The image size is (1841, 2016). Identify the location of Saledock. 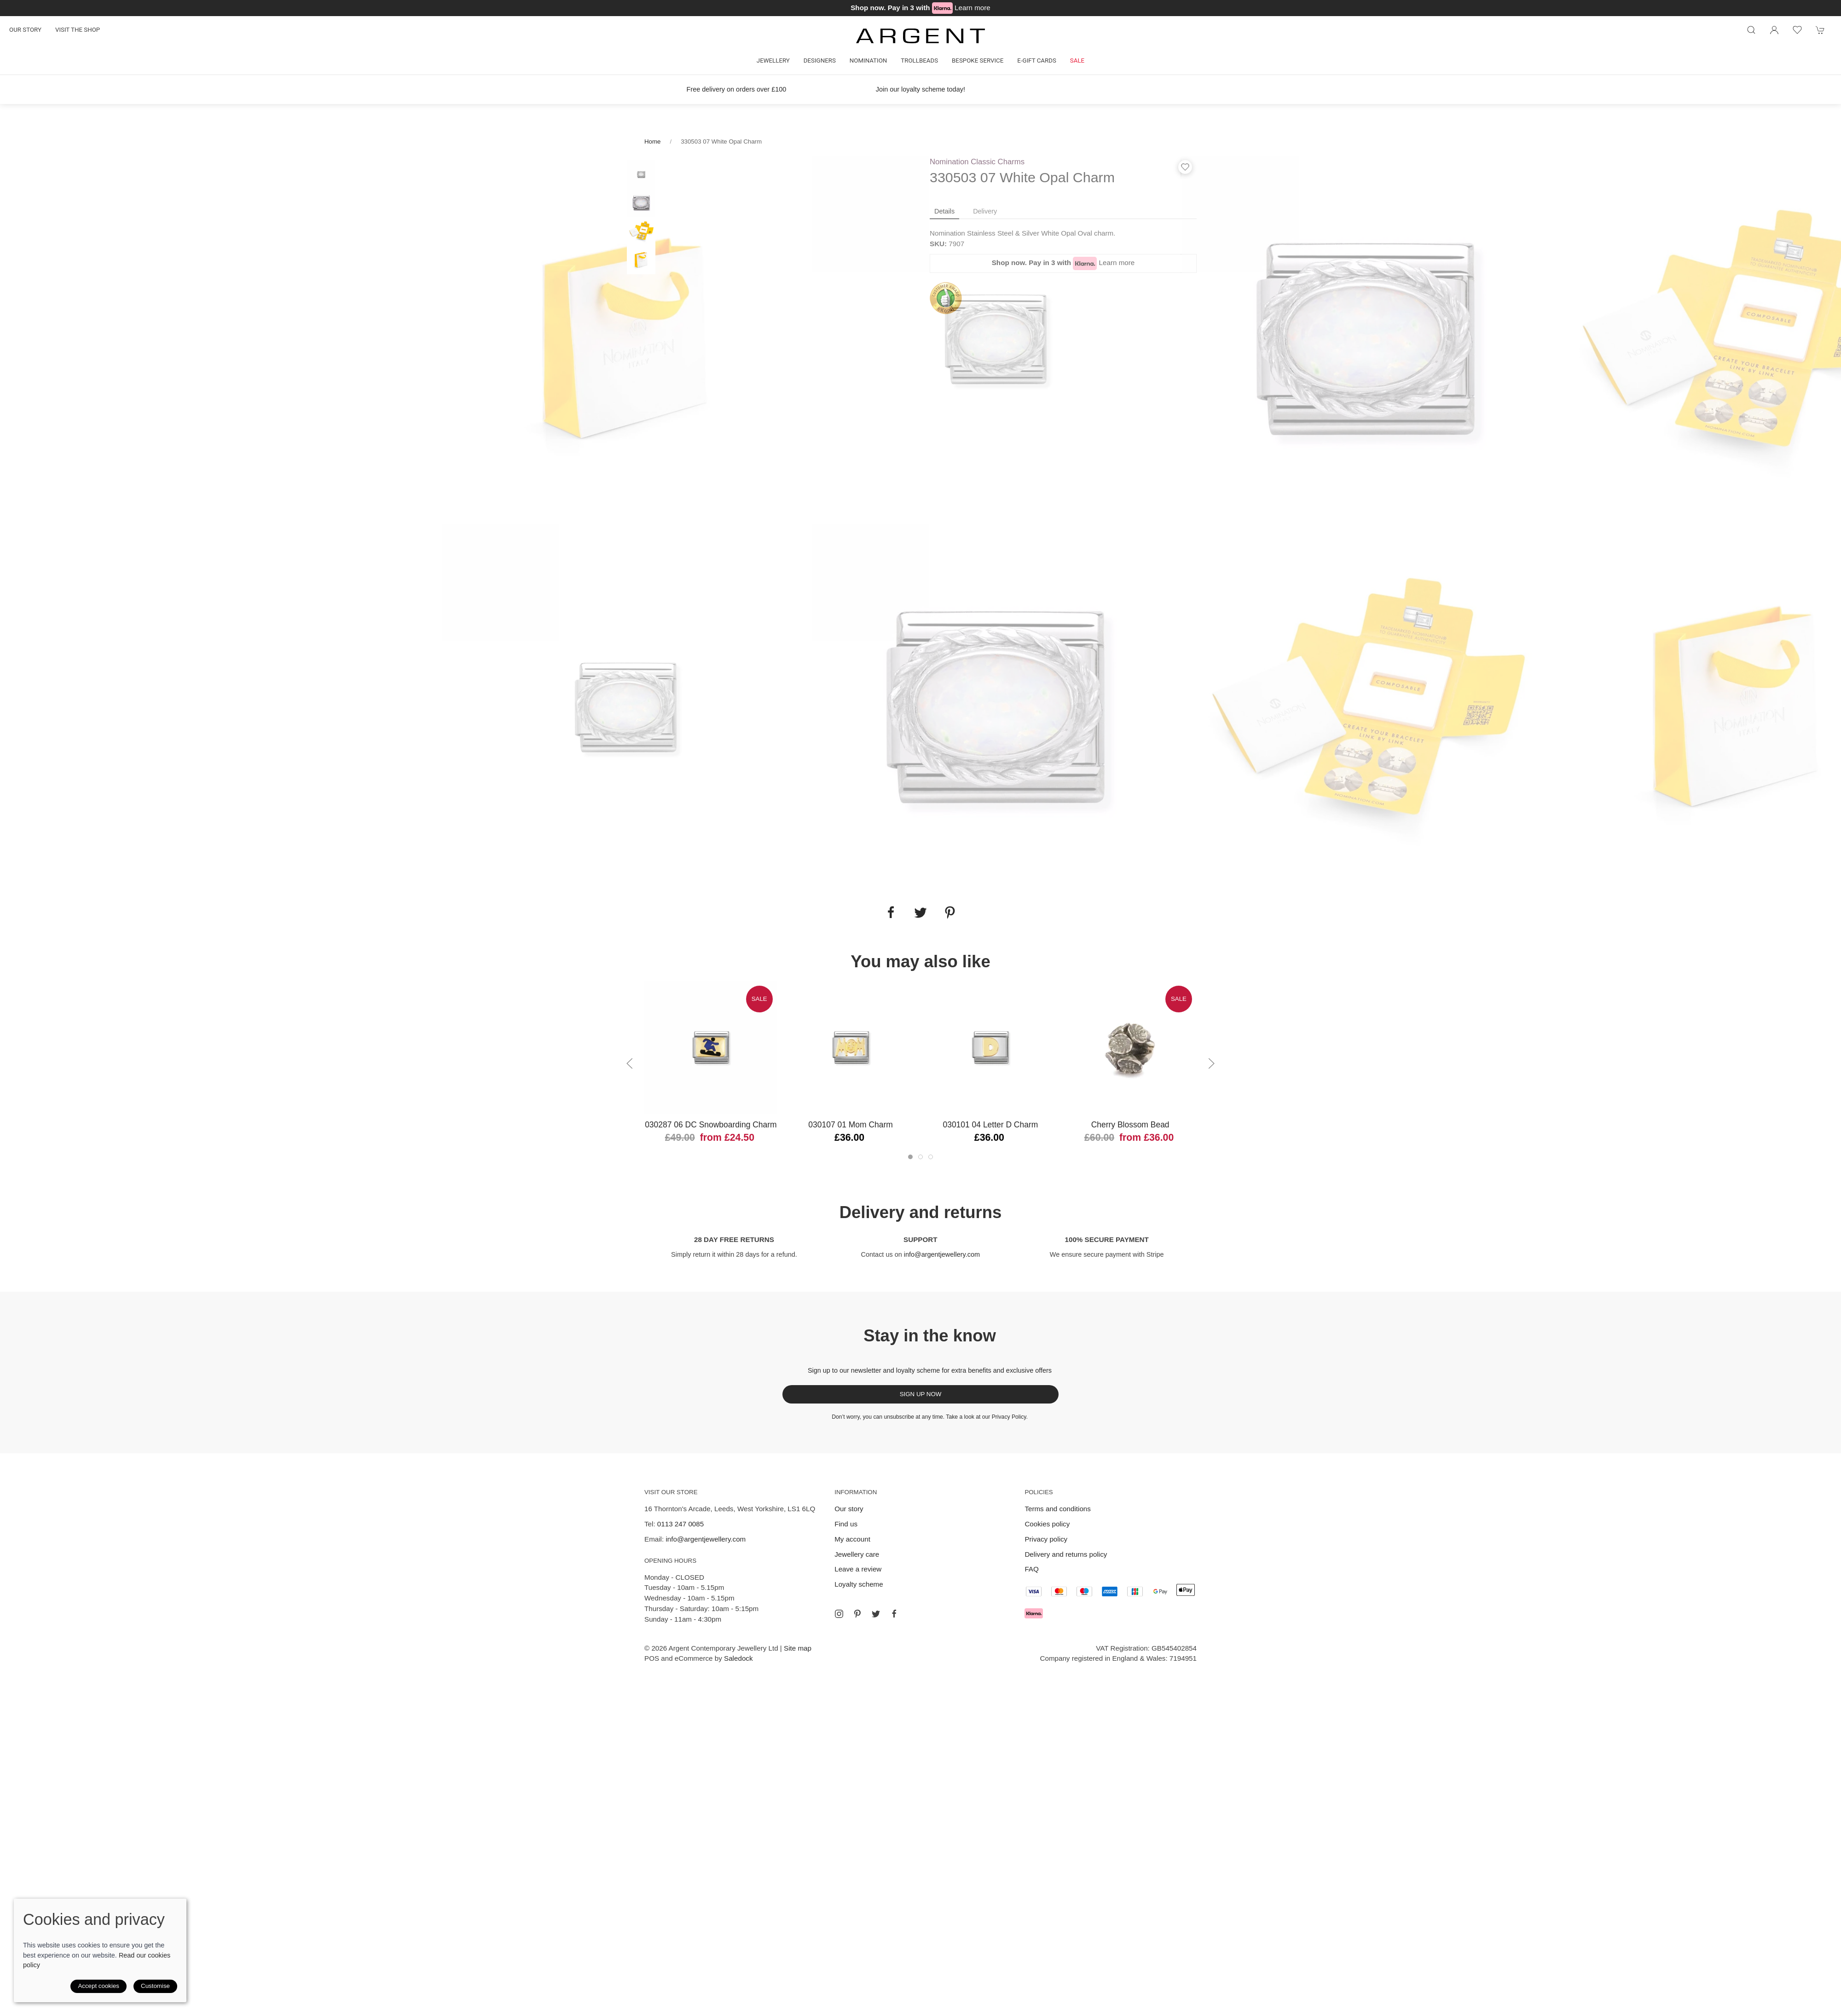
(738, 1658).